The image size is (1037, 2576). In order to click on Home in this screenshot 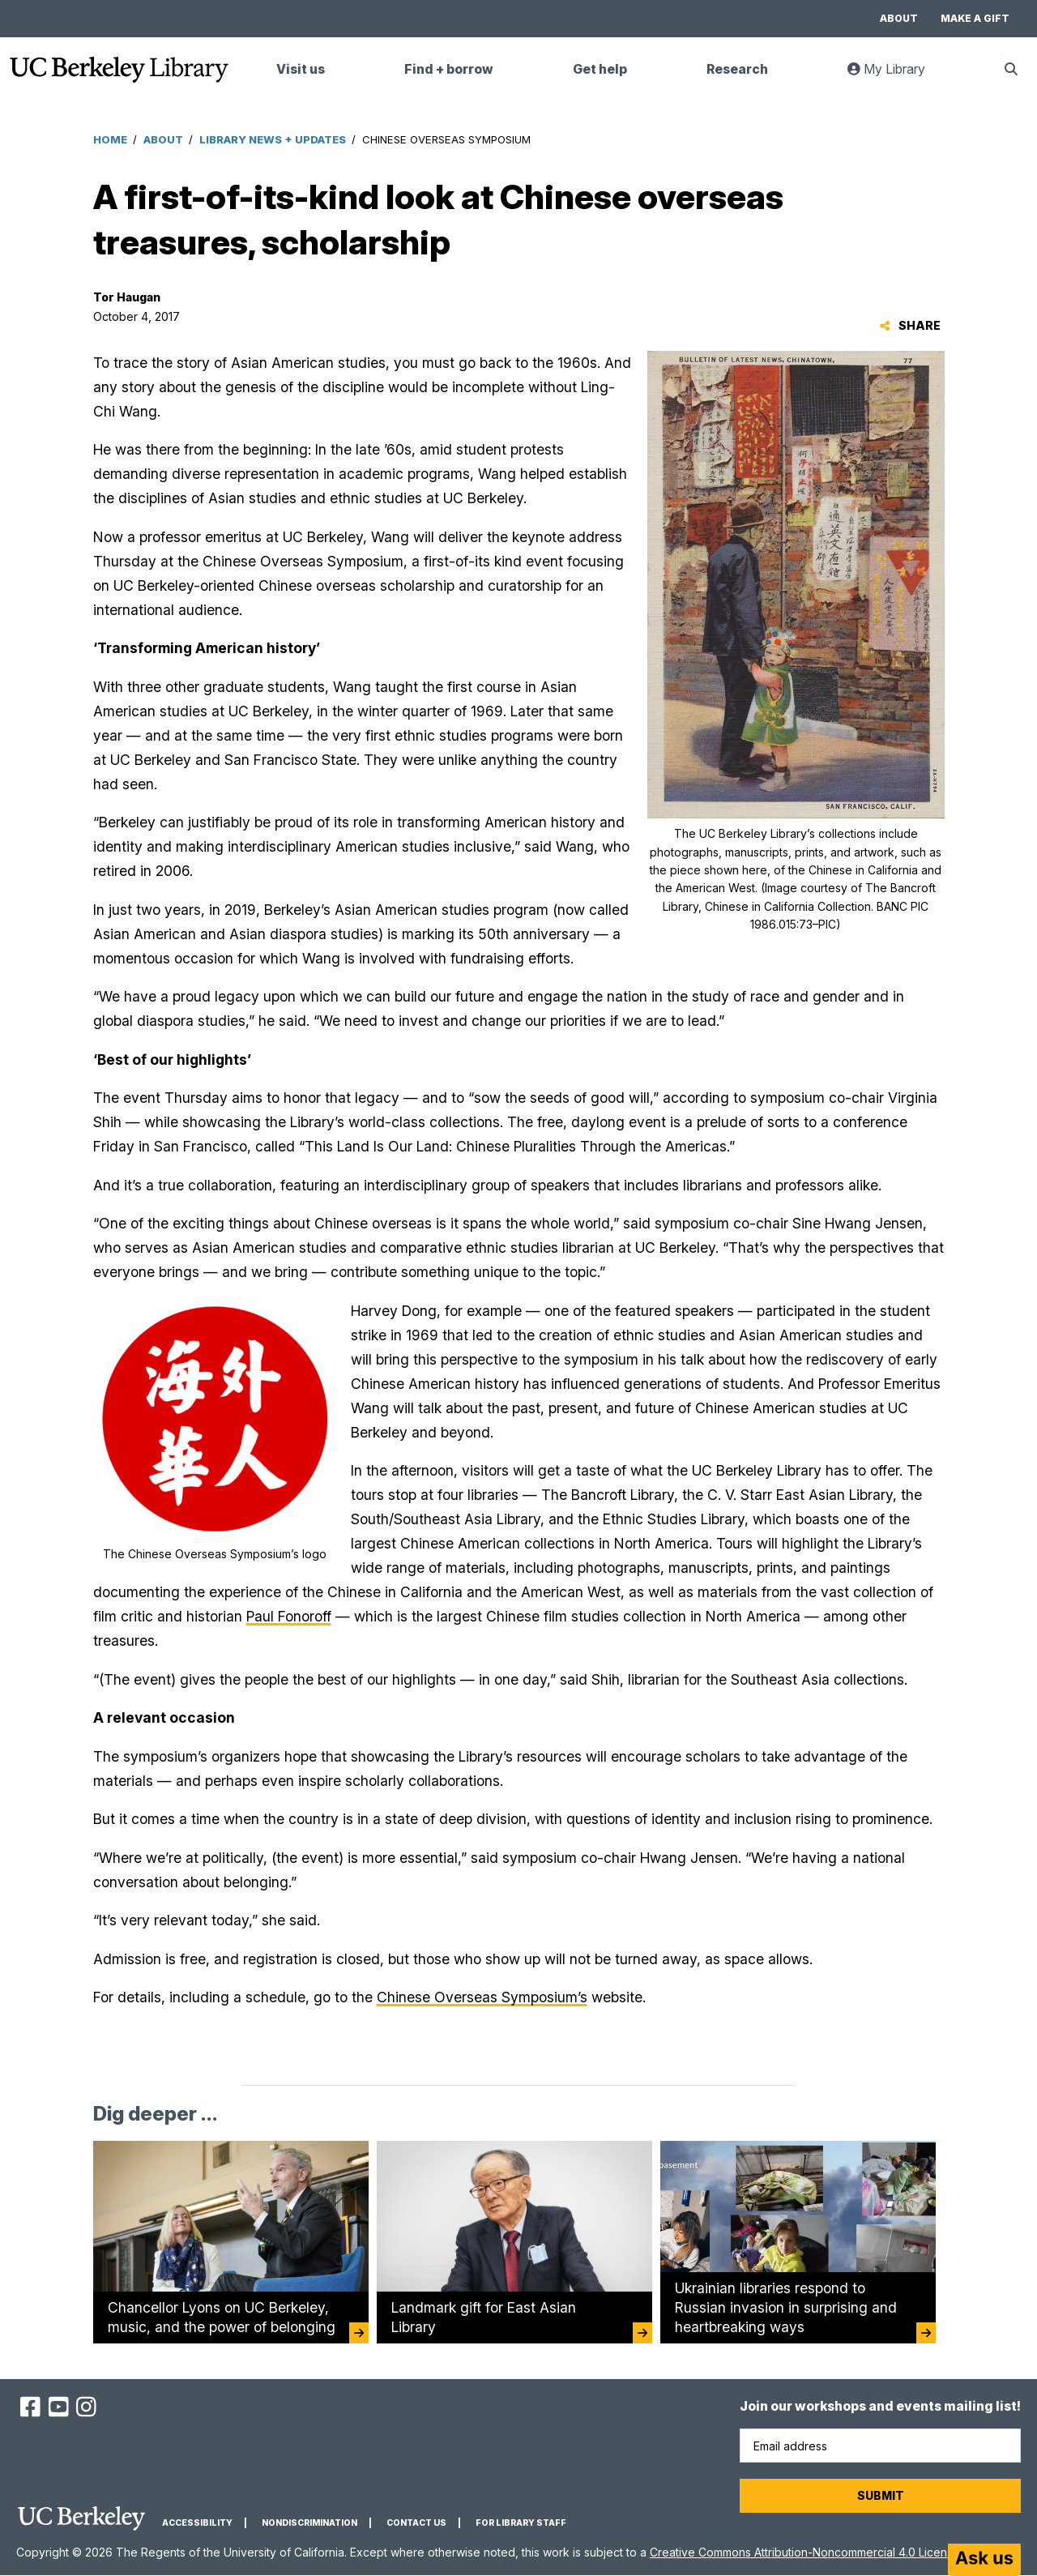, I will do `click(110, 139)`.